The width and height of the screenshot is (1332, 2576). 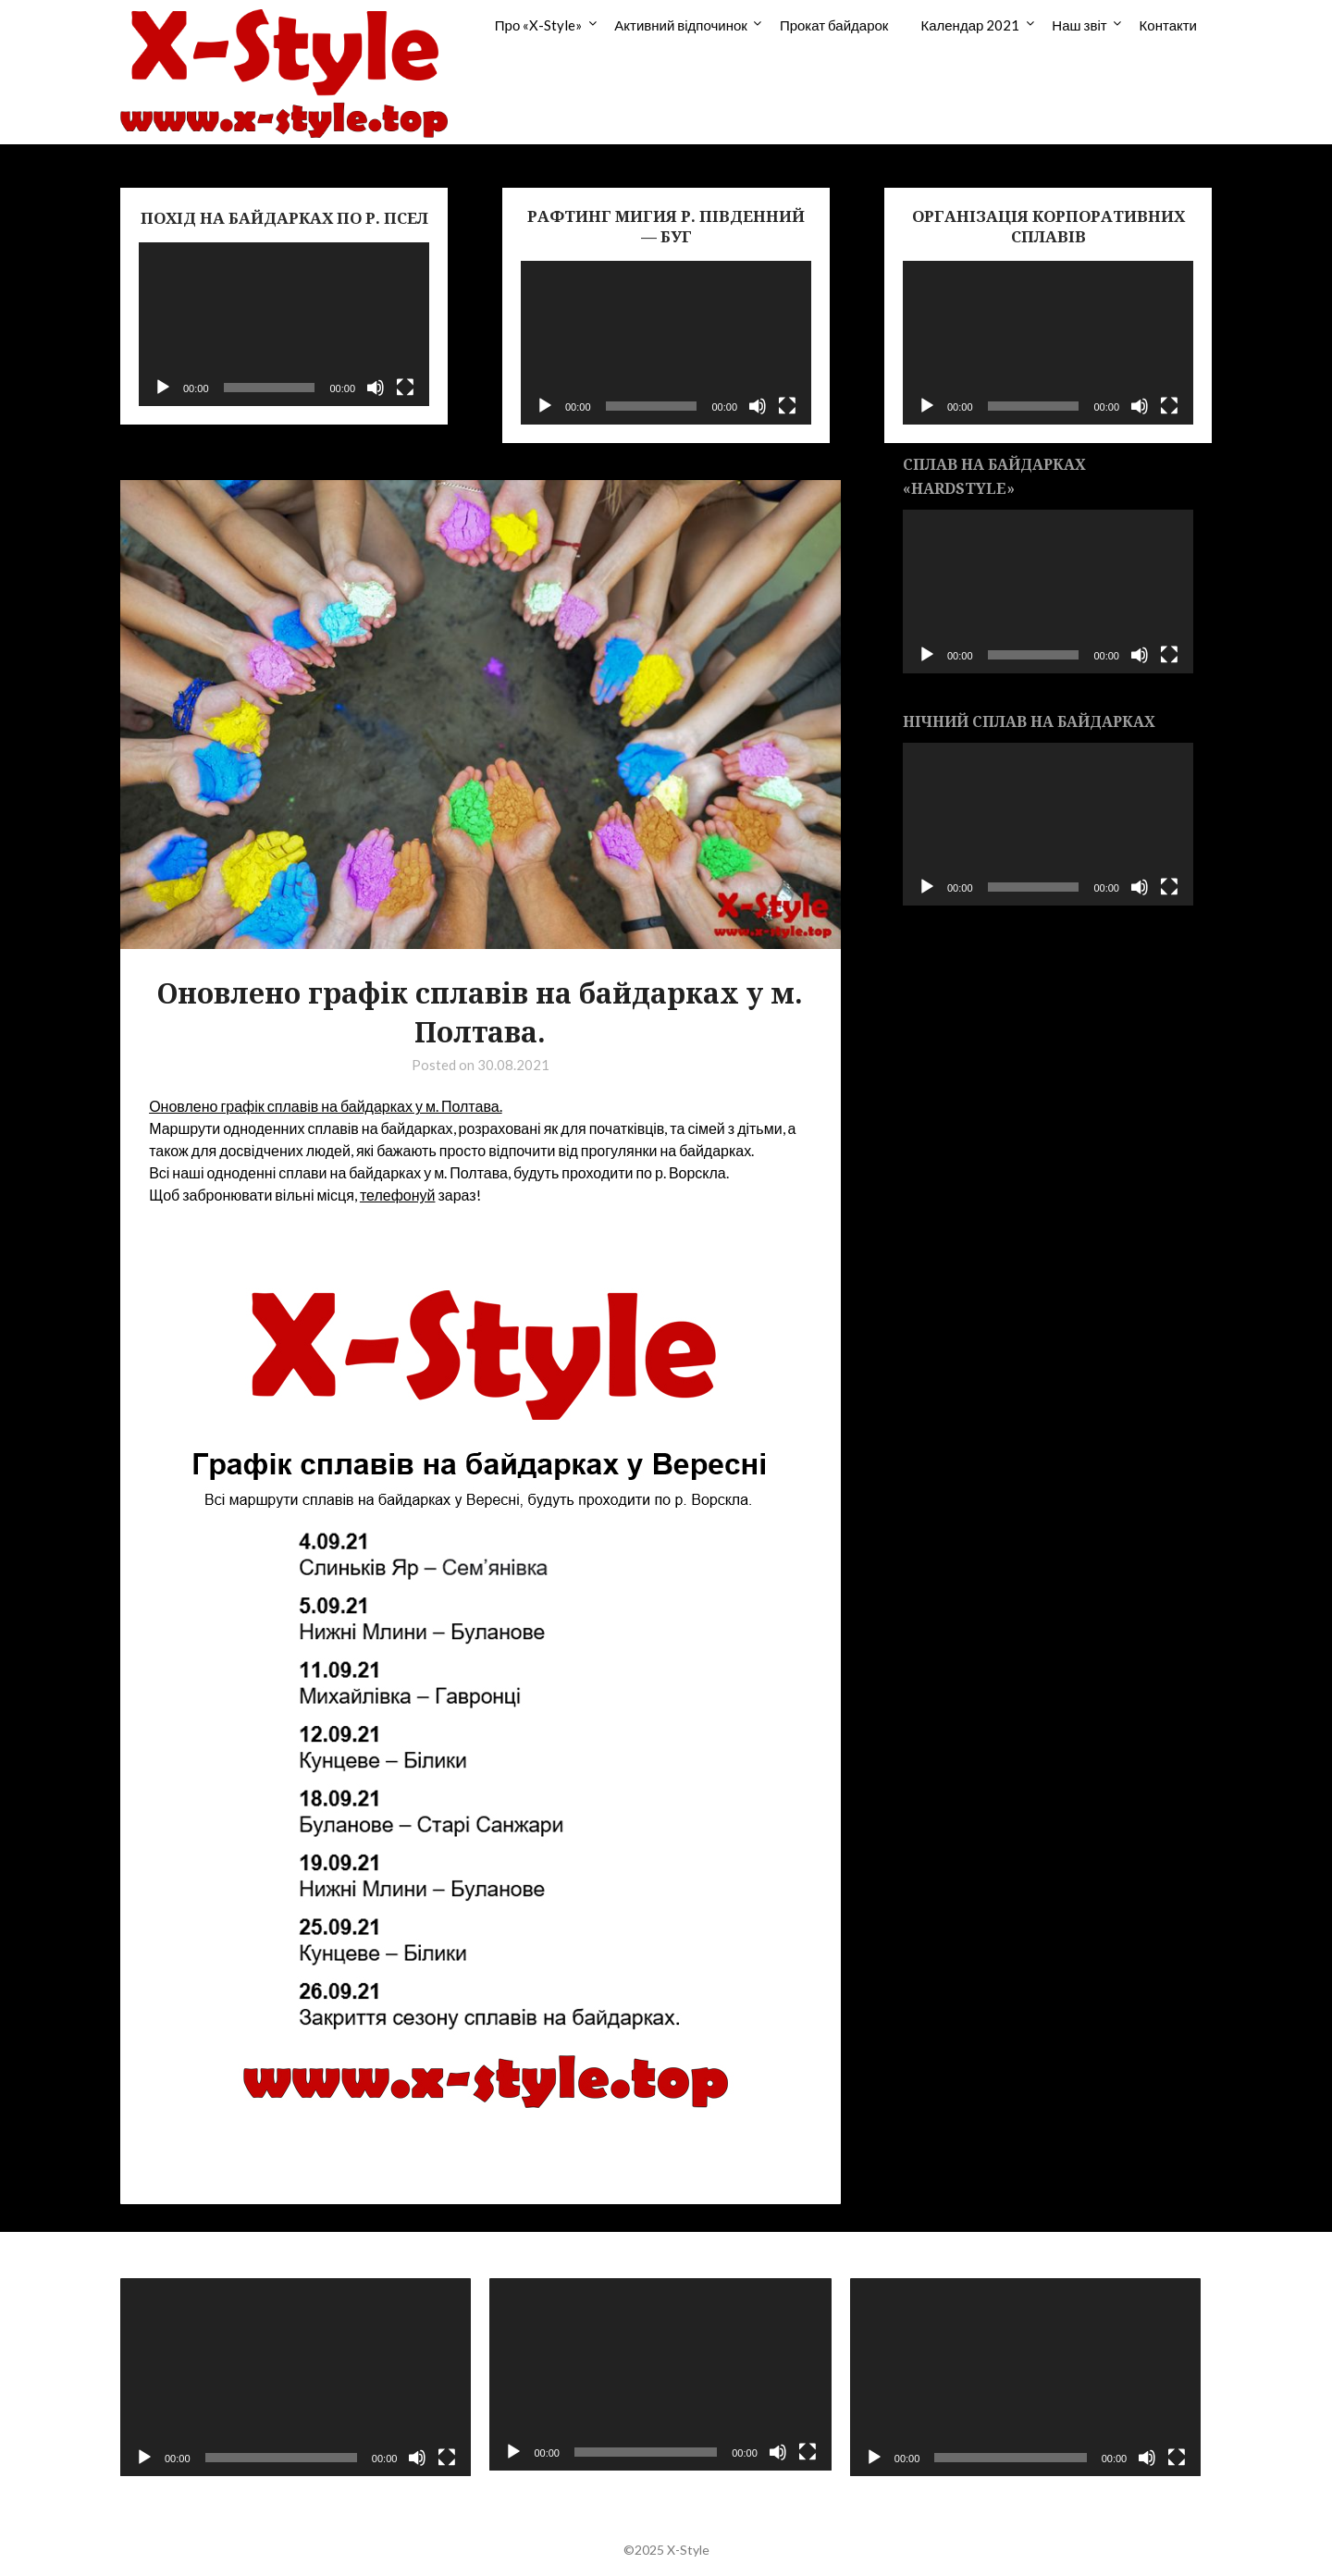 I want to click on телефонуй, so click(x=398, y=1194).